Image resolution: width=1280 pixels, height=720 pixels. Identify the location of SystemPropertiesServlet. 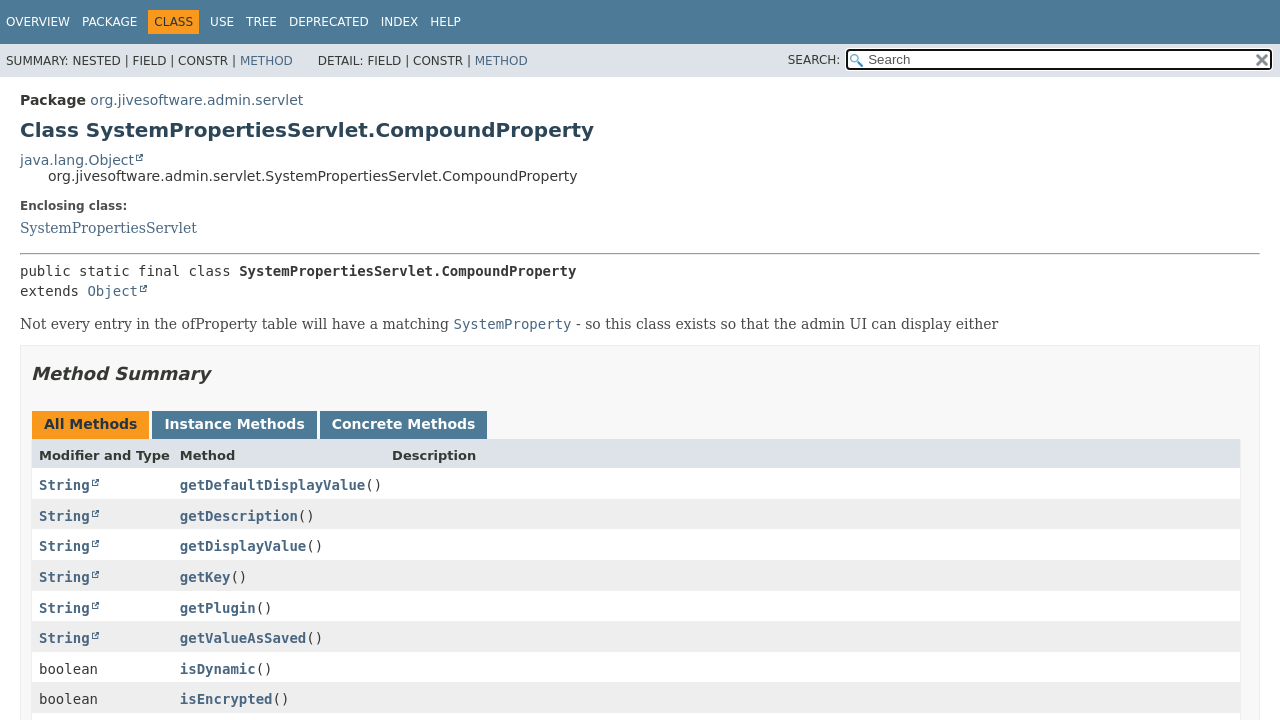
(108, 228).